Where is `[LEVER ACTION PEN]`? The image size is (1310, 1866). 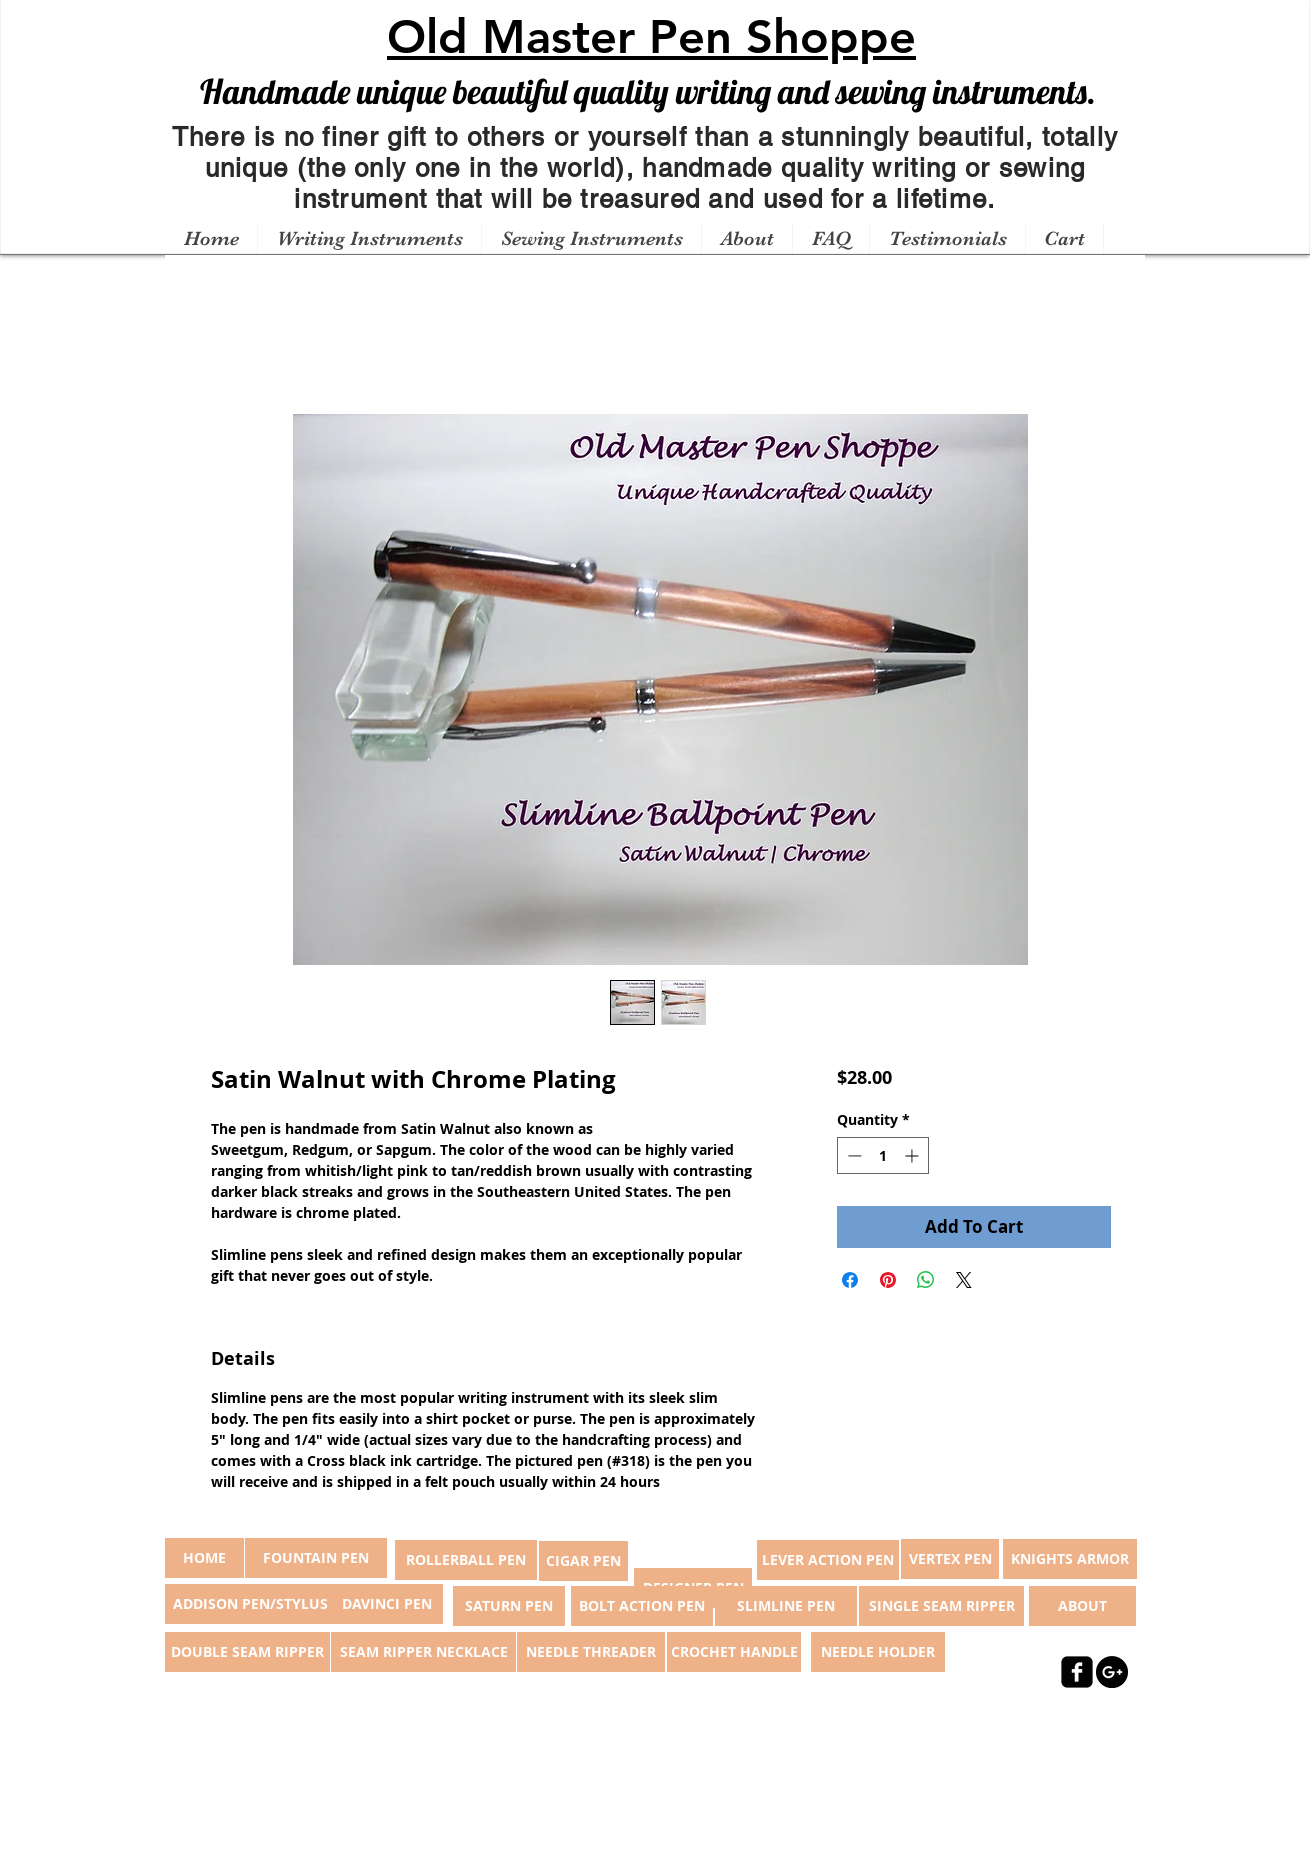 [LEVER ACTION PEN] is located at coordinates (828, 1560).